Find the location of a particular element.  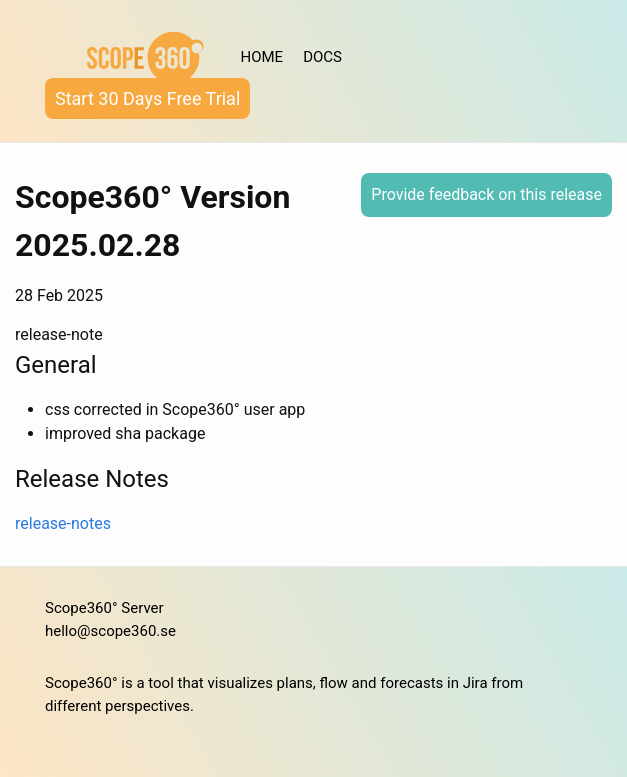

release-notes is located at coordinates (63, 523).